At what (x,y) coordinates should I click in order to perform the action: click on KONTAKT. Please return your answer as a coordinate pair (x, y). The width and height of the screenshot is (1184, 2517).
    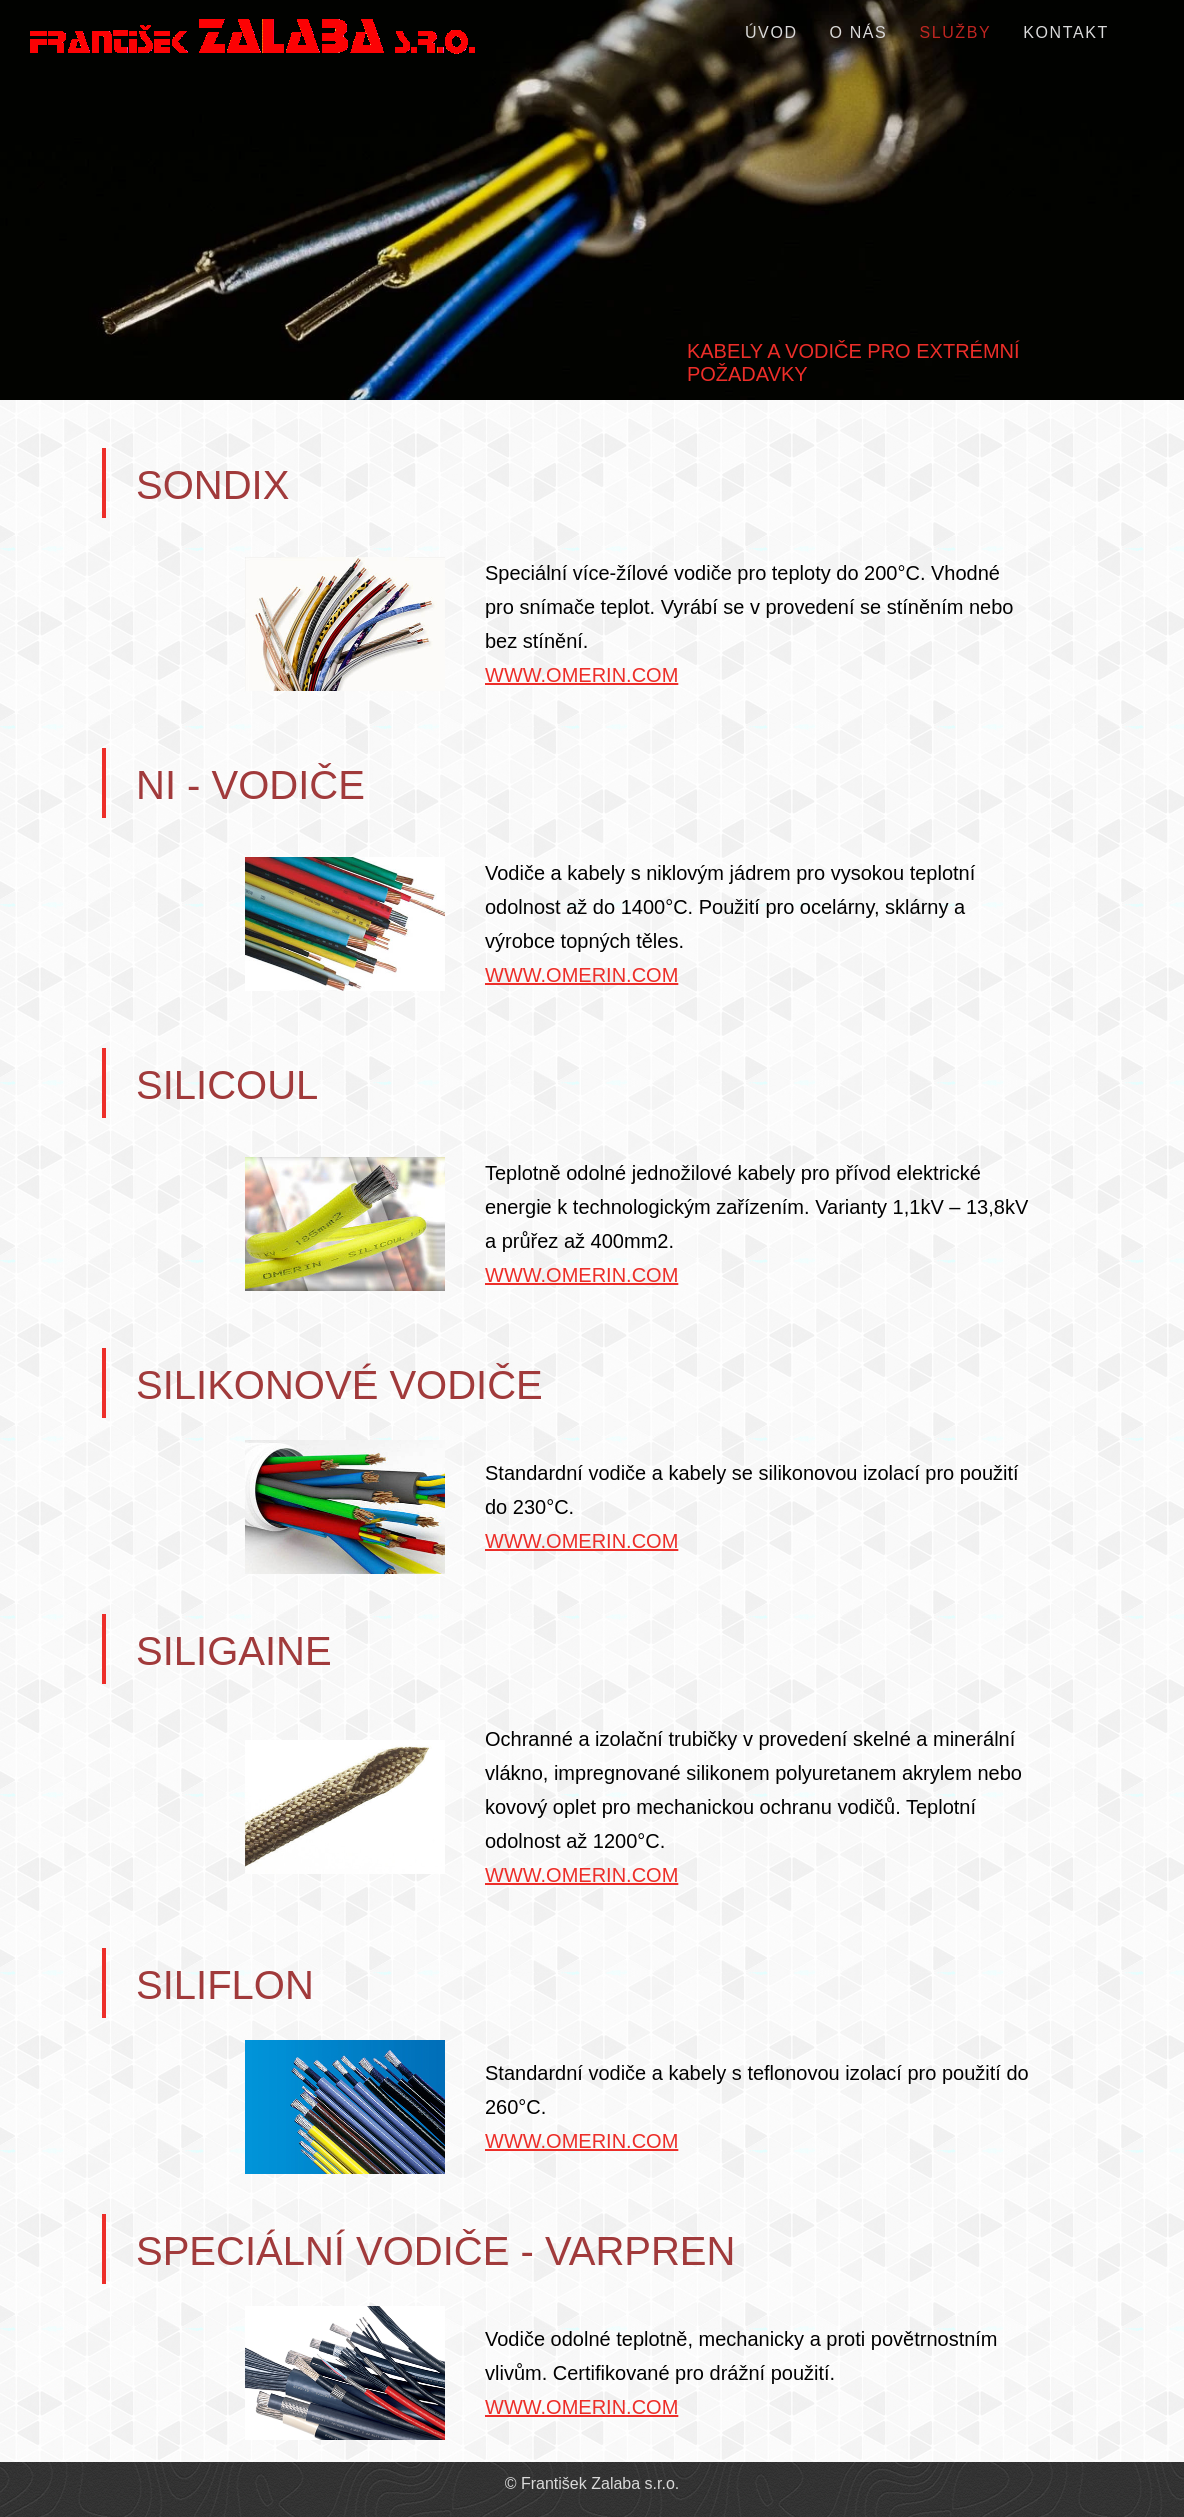
    Looking at the image, I should click on (1066, 32).